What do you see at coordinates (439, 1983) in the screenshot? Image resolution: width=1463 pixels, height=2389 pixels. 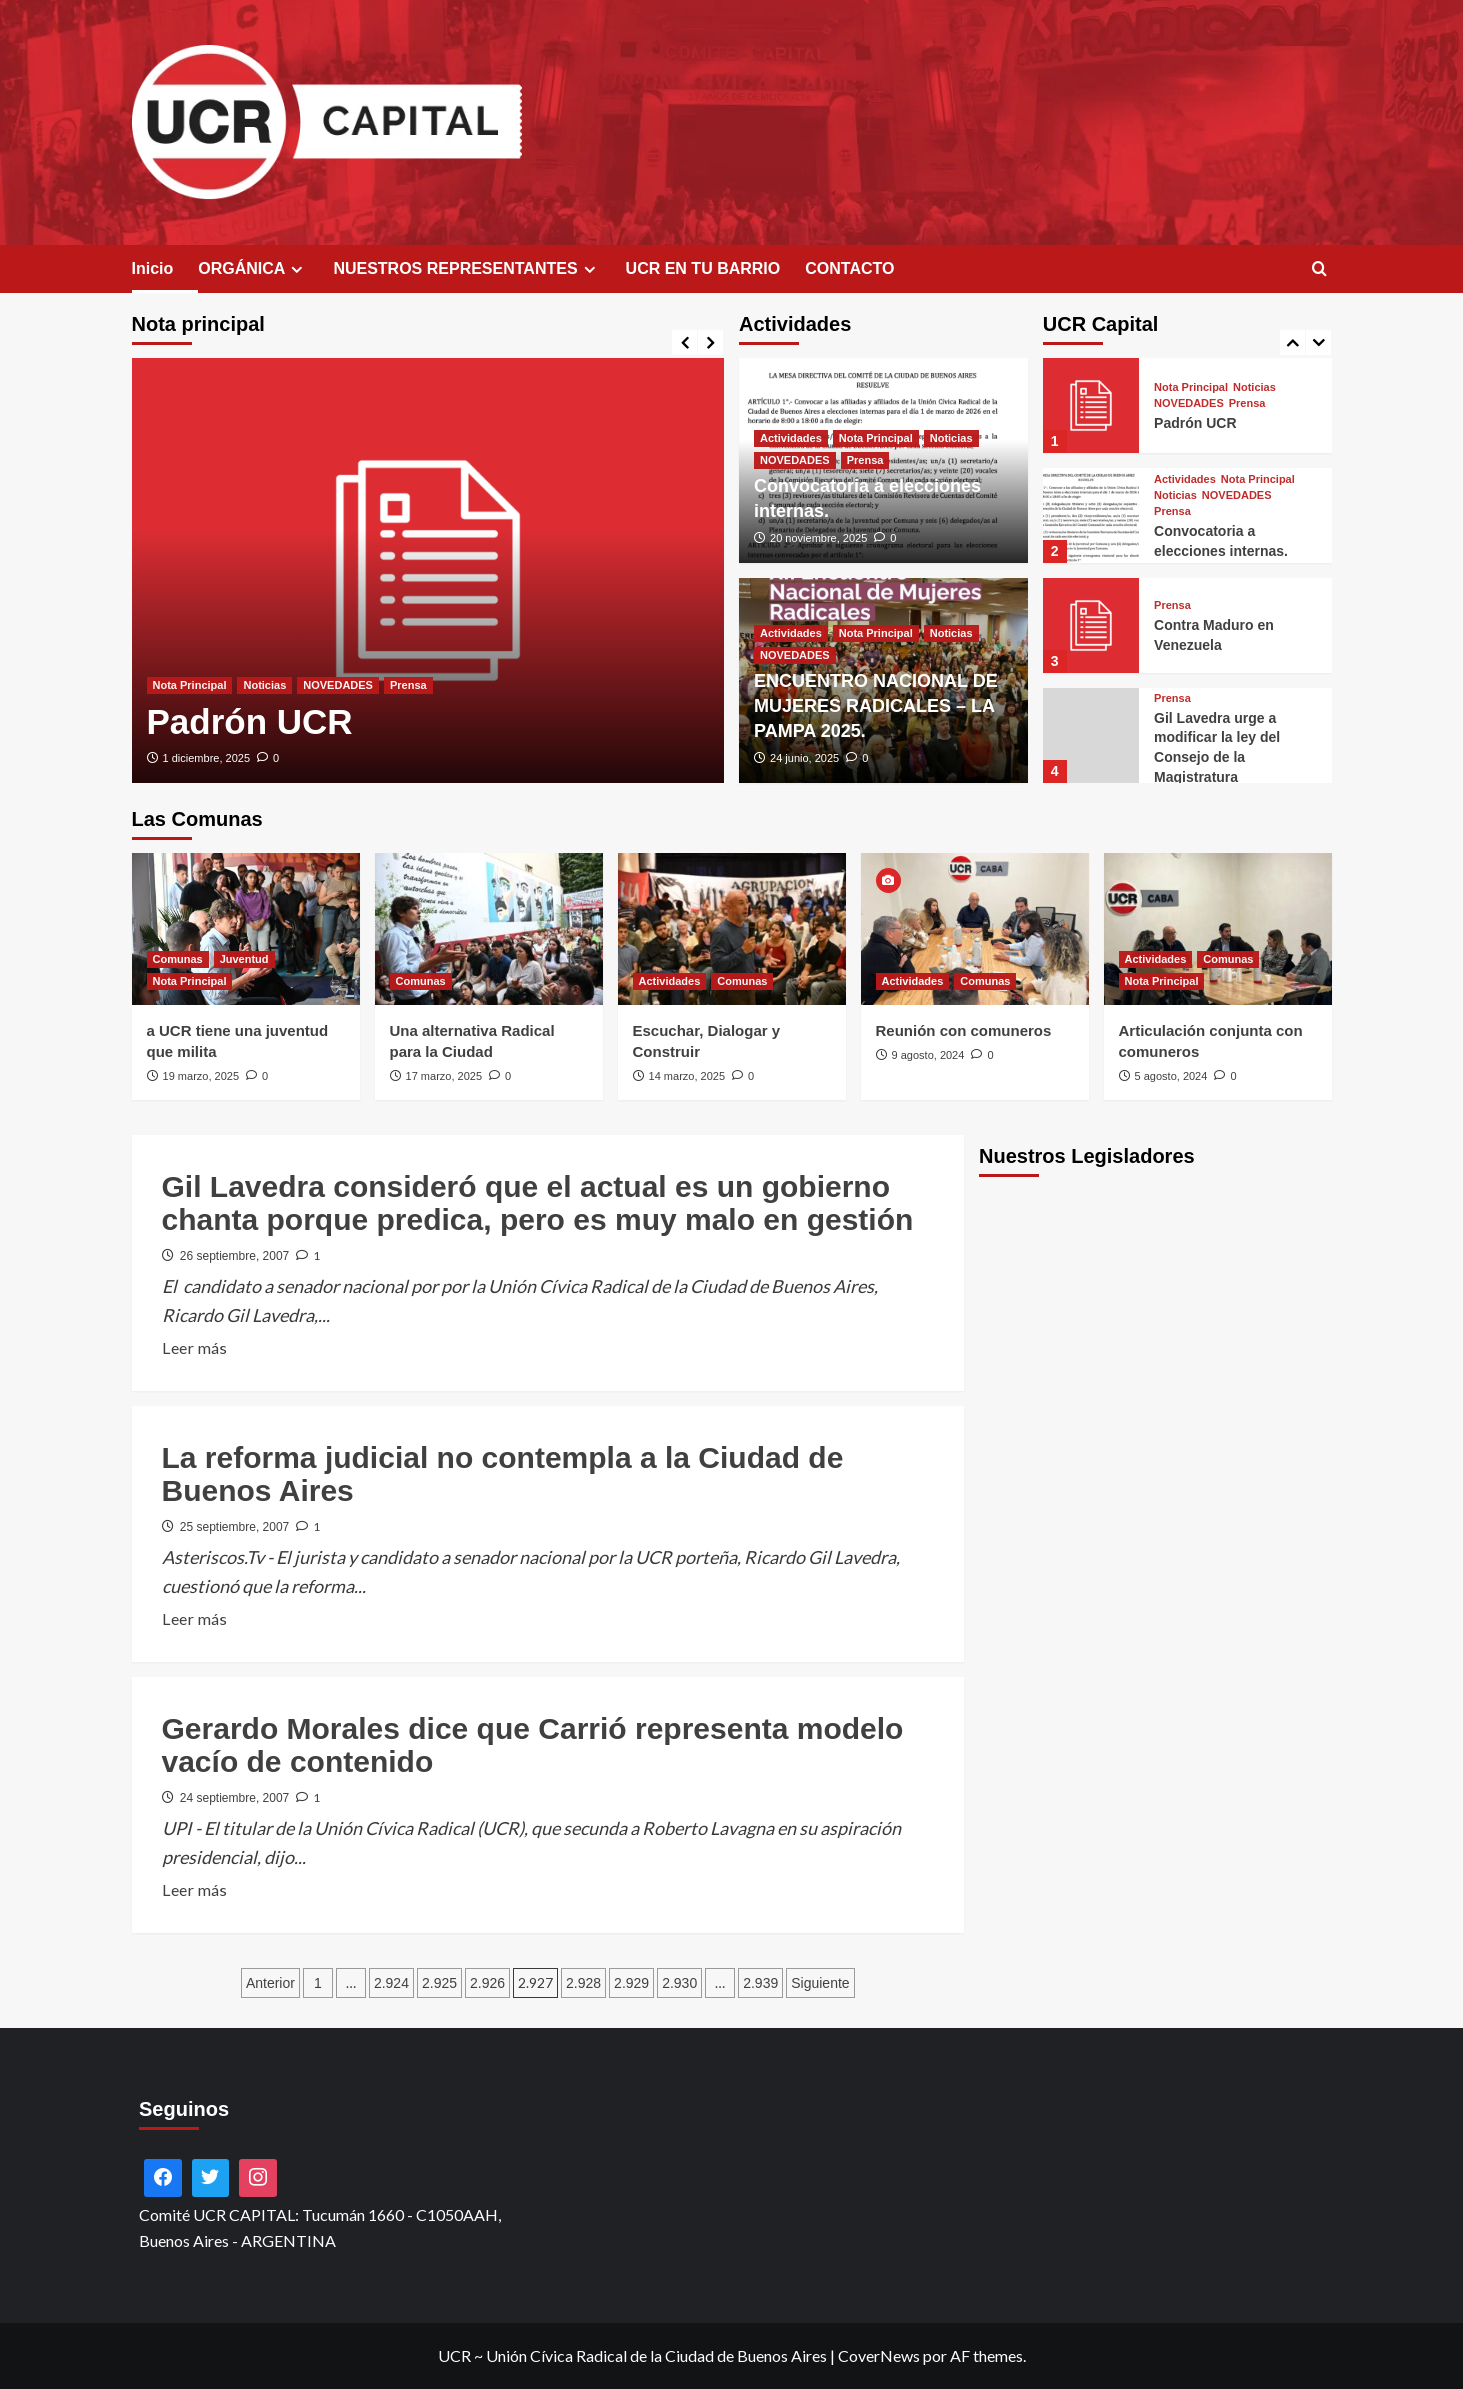 I see `2.925` at bounding box center [439, 1983].